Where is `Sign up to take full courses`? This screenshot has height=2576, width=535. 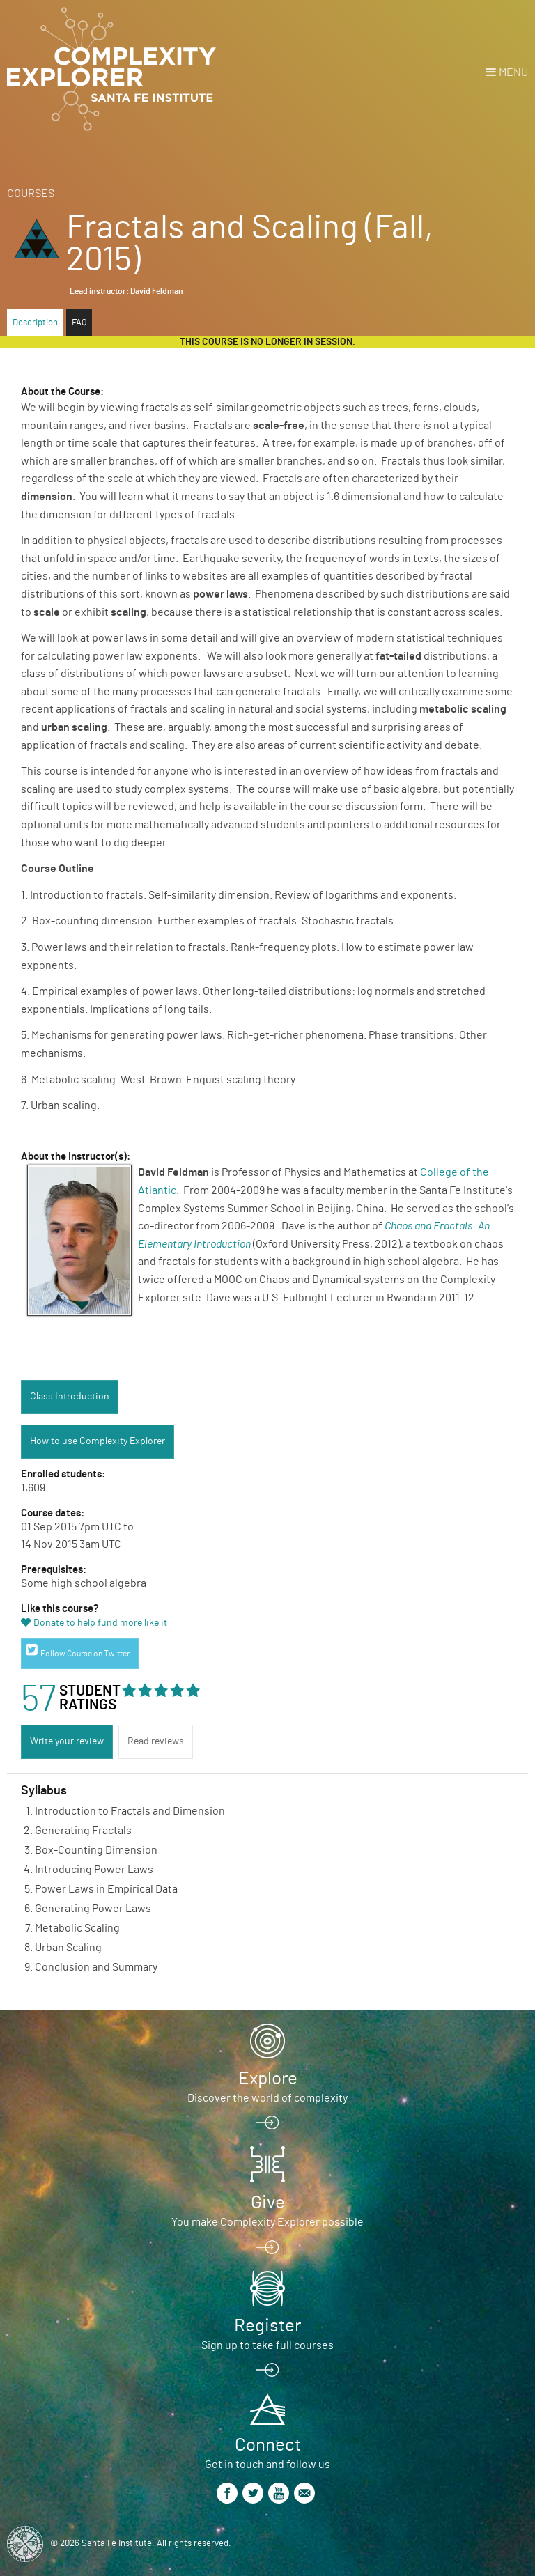 Sign up to take full courses is located at coordinates (267, 2345).